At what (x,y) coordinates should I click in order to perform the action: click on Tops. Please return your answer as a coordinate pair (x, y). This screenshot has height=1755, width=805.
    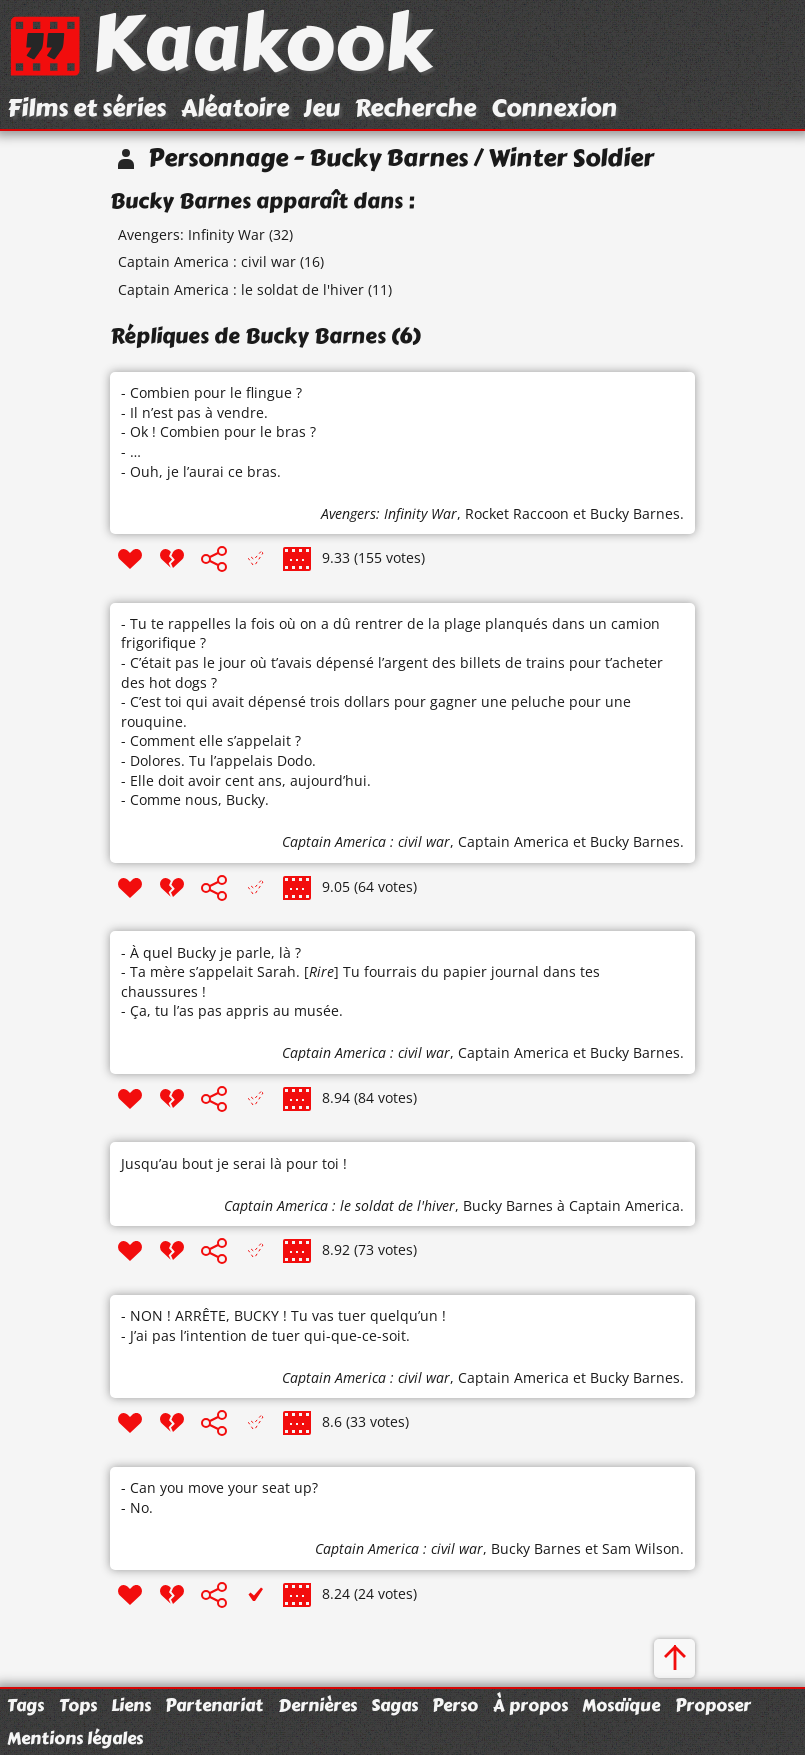
    Looking at the image, I should click on (78, 1705).